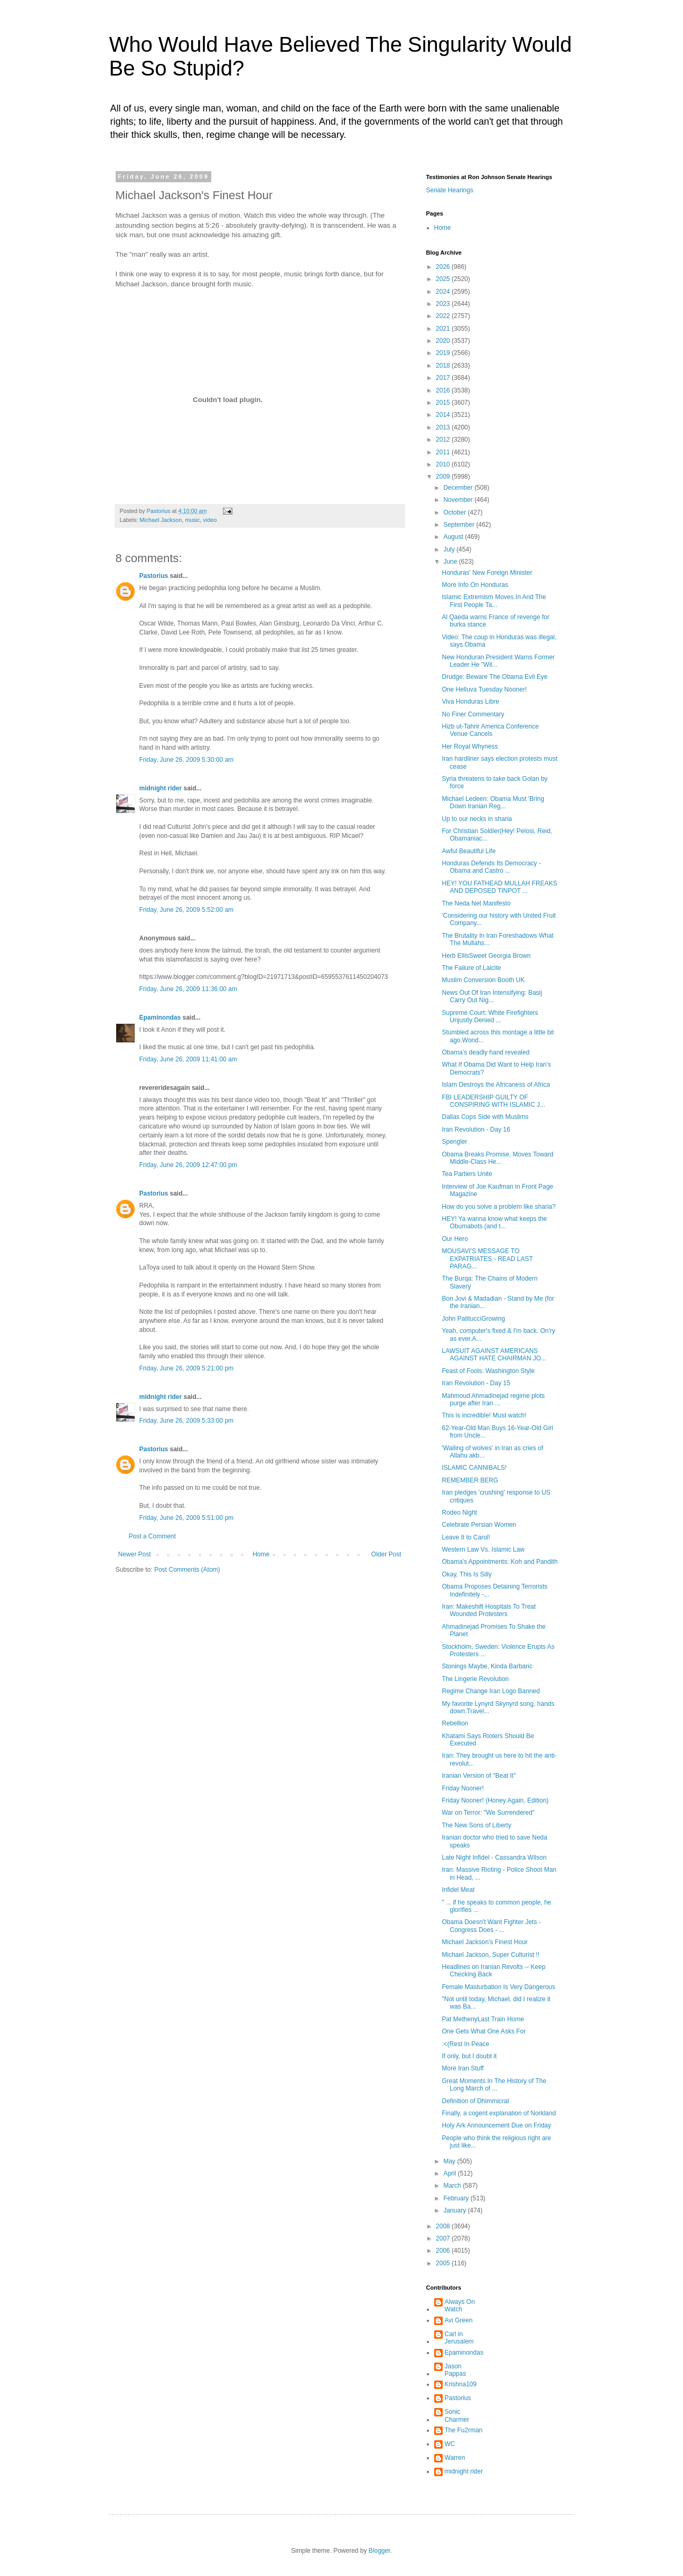 Image resolution: width=683 pixels, height=2576 pixels. Describe the element at coordinates (444, 452) in the screenshot. I see `2011` at that location.